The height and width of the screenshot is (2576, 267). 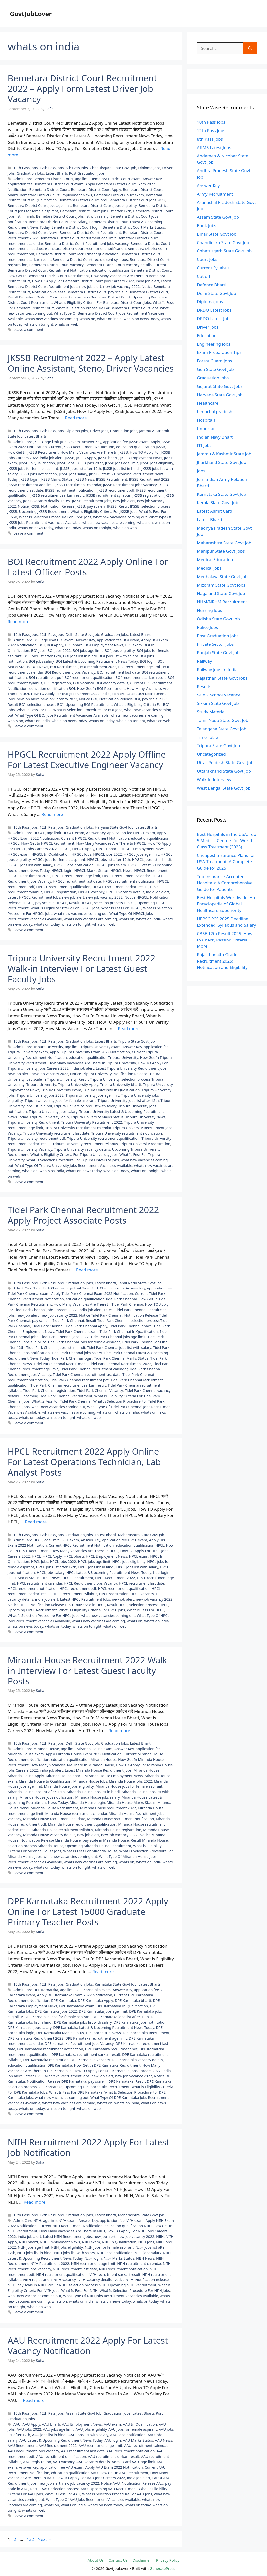 What do you see at coordinates (145, 1610) in the screenshot?
I see `What Is Fess For HPCL` at bounding box center [145, 1610].